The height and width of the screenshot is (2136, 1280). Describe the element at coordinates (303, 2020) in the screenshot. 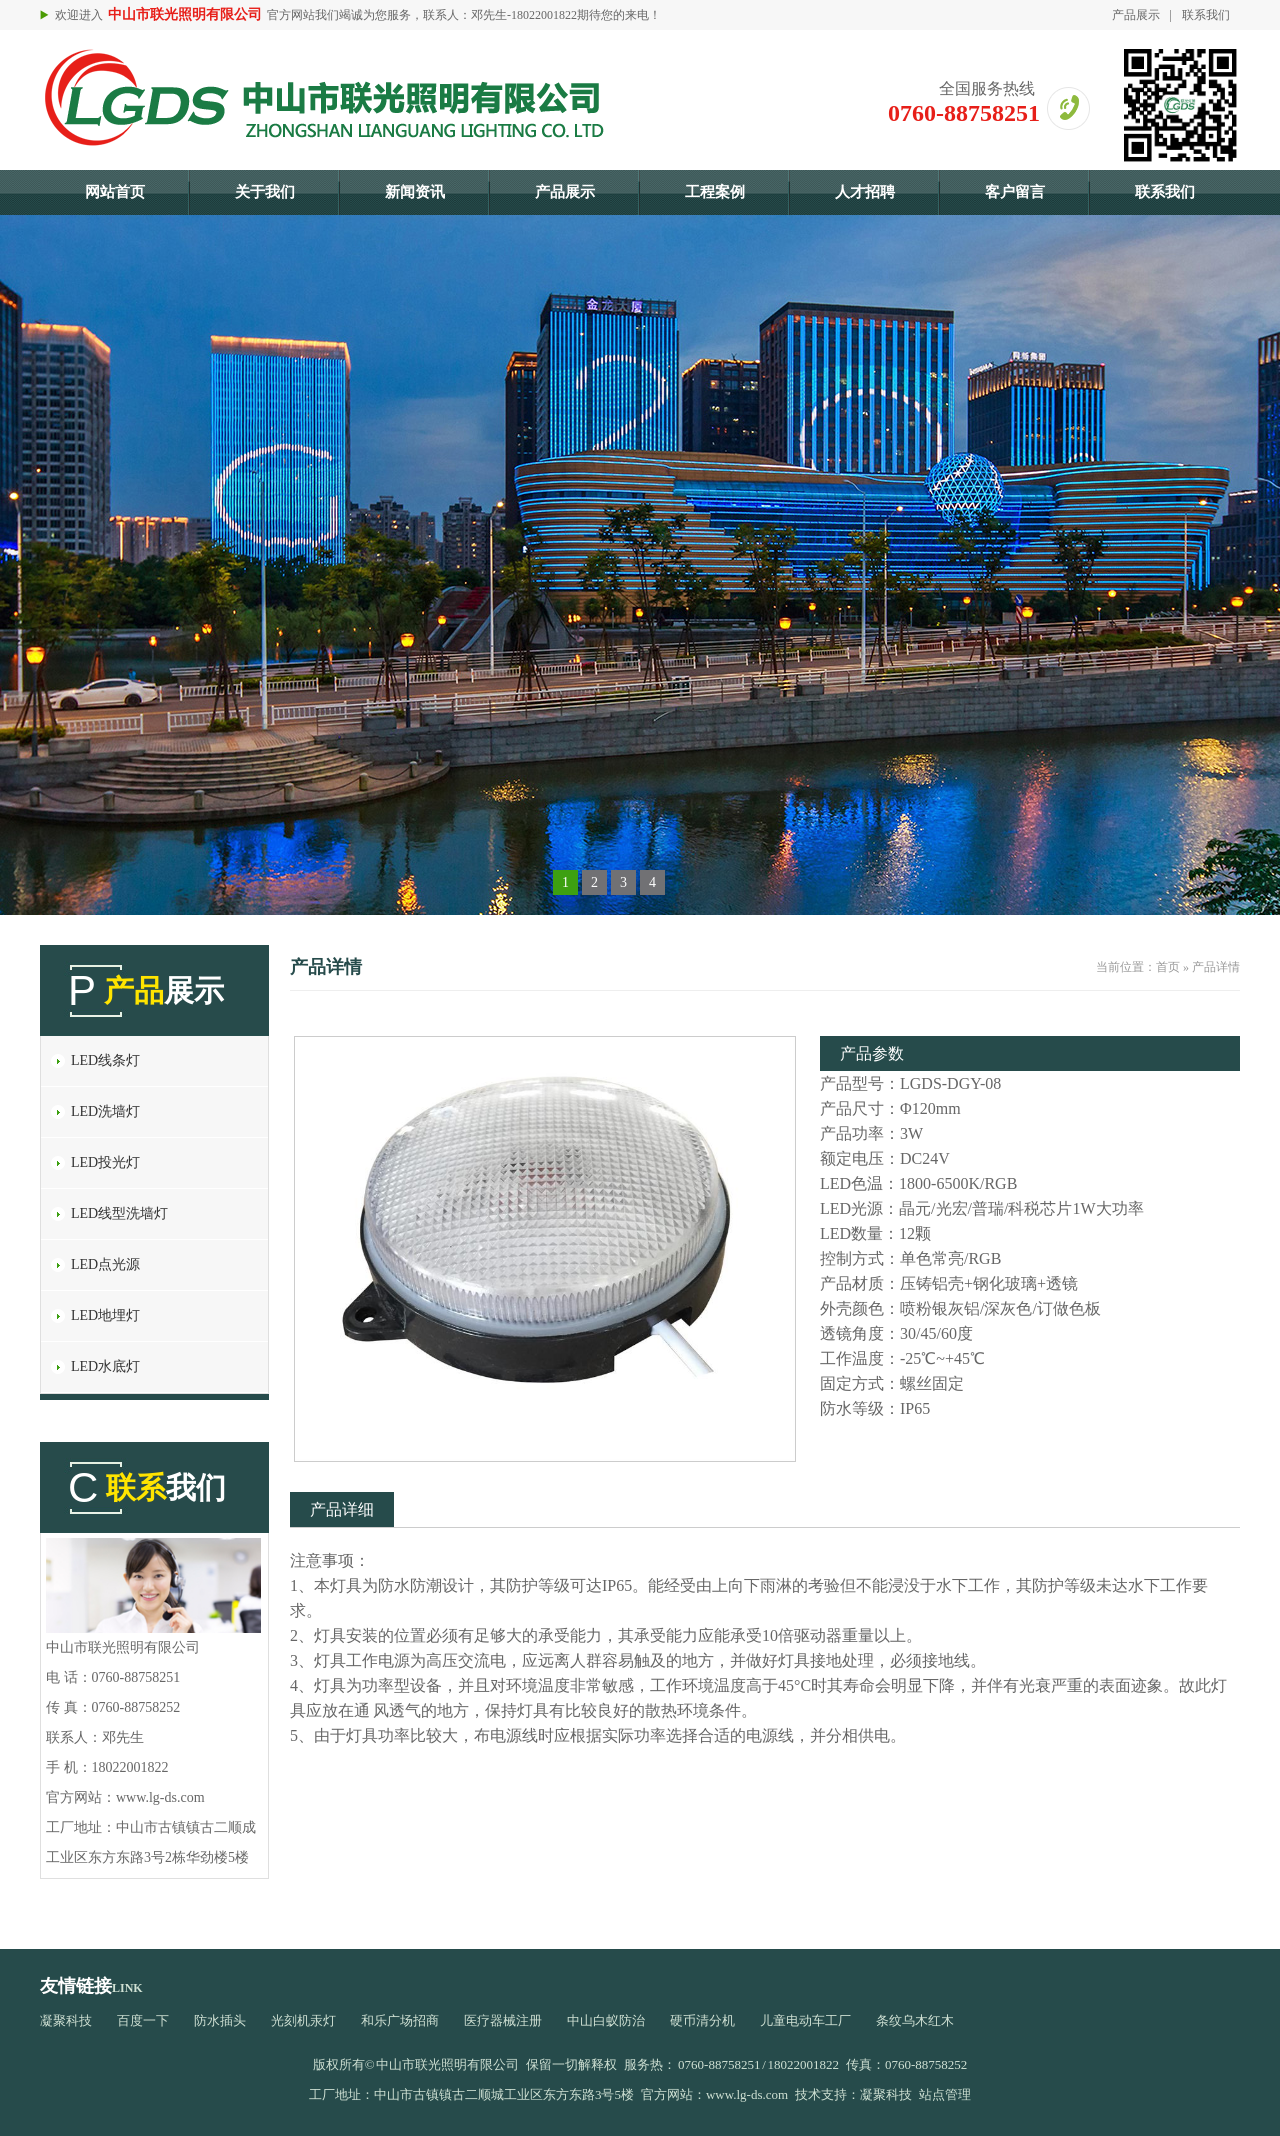

I see `光刻机汞灯` at that location.